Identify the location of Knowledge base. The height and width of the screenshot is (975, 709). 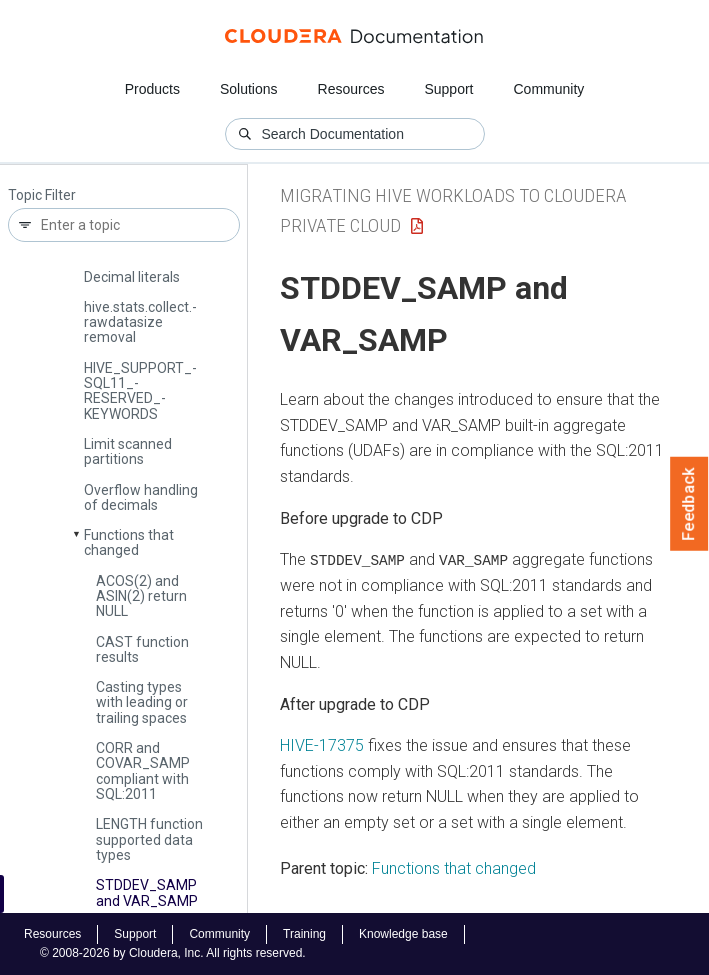
(403, 934).